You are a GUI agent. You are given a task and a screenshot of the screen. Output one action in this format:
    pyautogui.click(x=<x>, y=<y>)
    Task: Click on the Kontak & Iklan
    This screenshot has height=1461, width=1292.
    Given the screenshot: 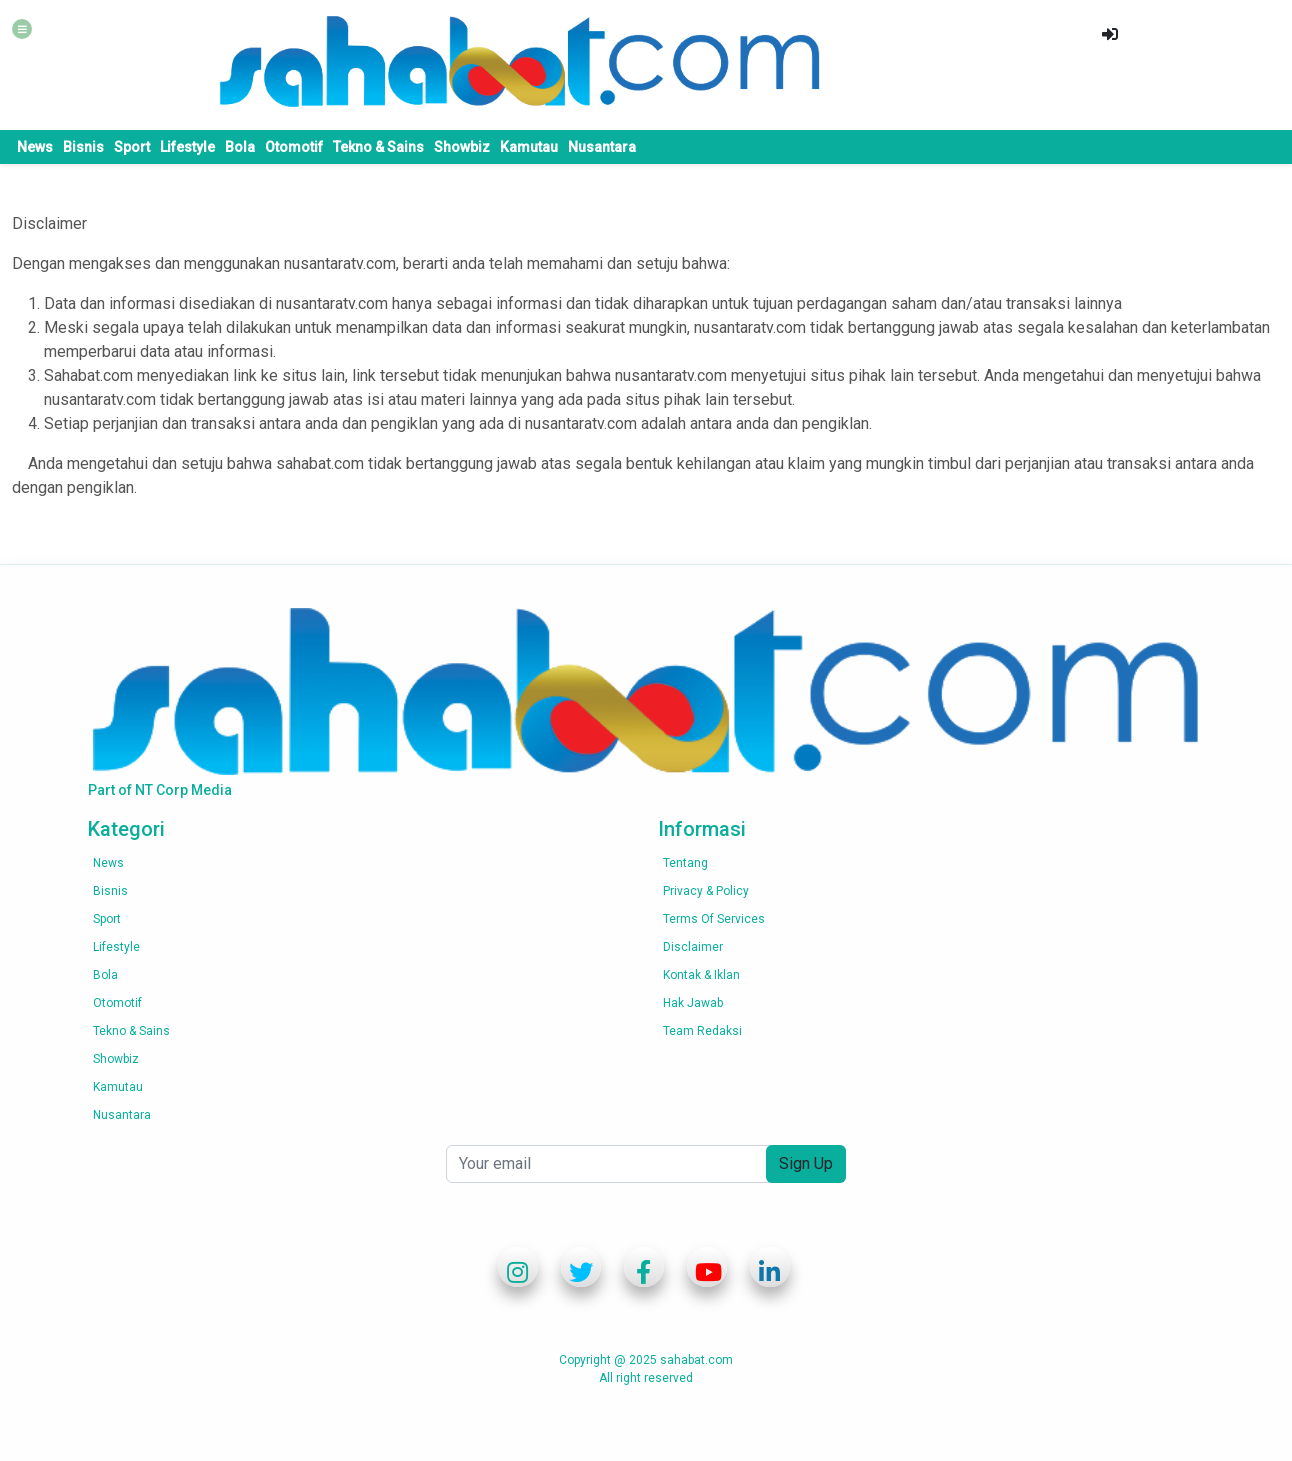 What is the action you would take?
    pyautogui.click(x=701, y=975)
    